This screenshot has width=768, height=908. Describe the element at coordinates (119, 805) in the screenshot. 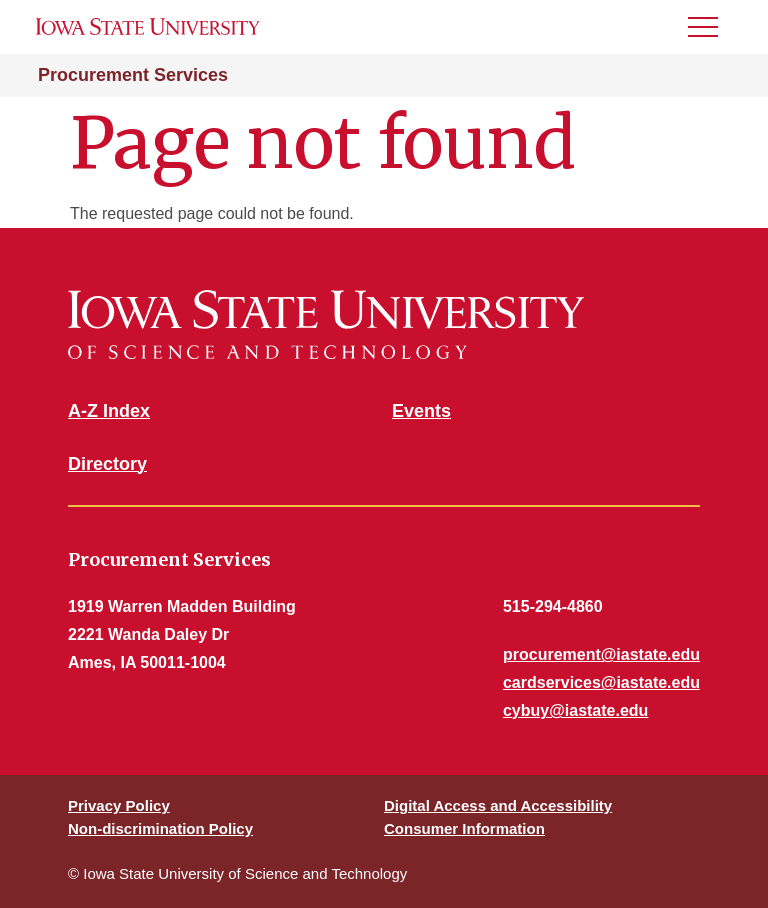

I see `Privacy Policy` at that location.